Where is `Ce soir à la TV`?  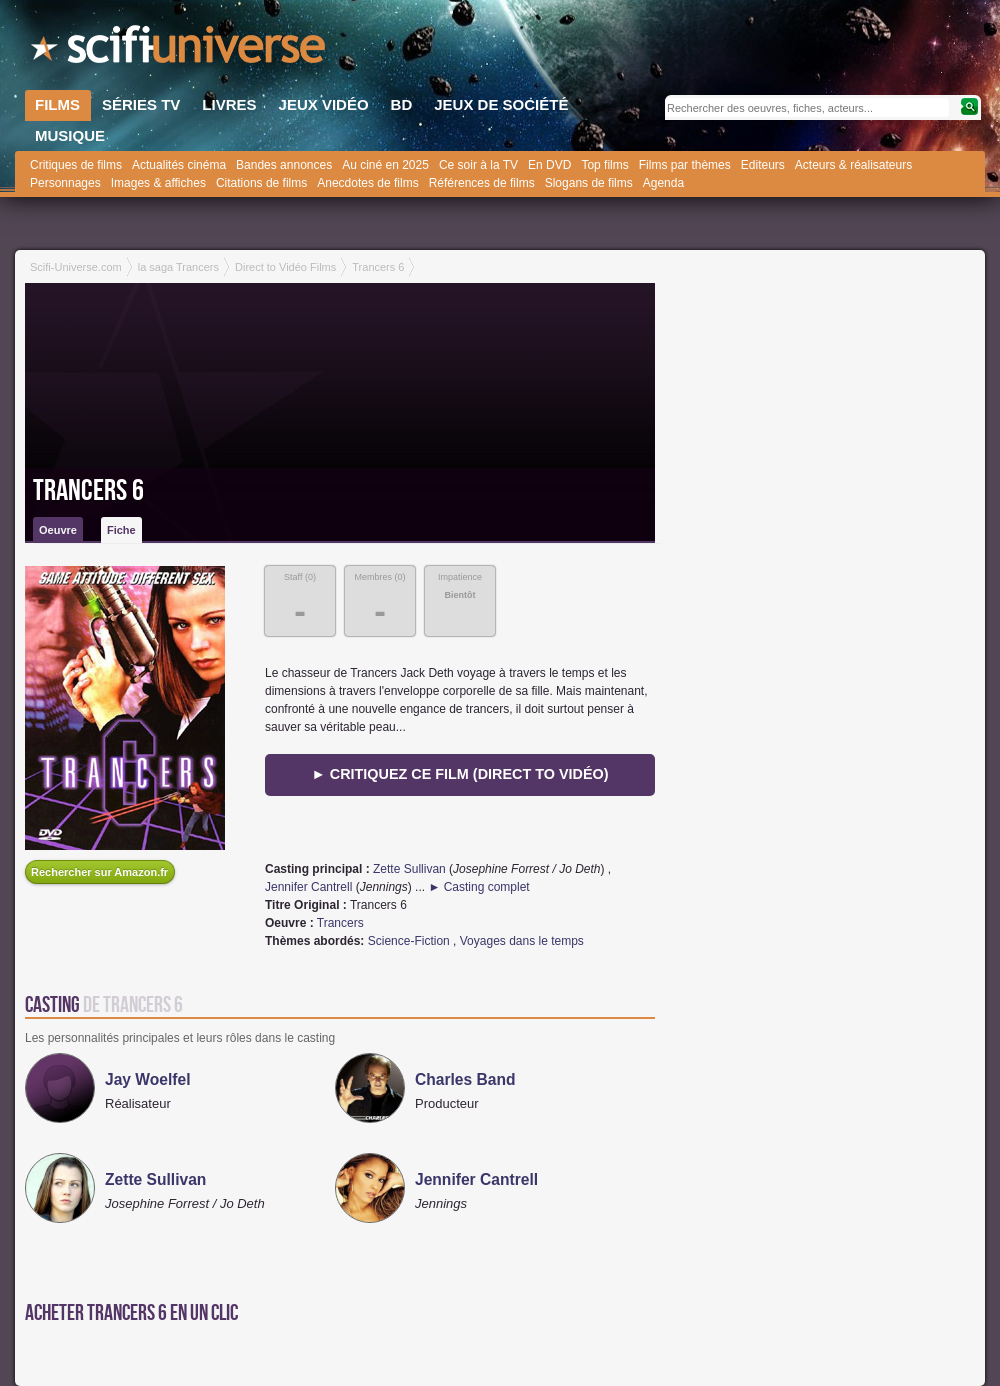
Ce soir à la TV is located at coordinates (478, 165).